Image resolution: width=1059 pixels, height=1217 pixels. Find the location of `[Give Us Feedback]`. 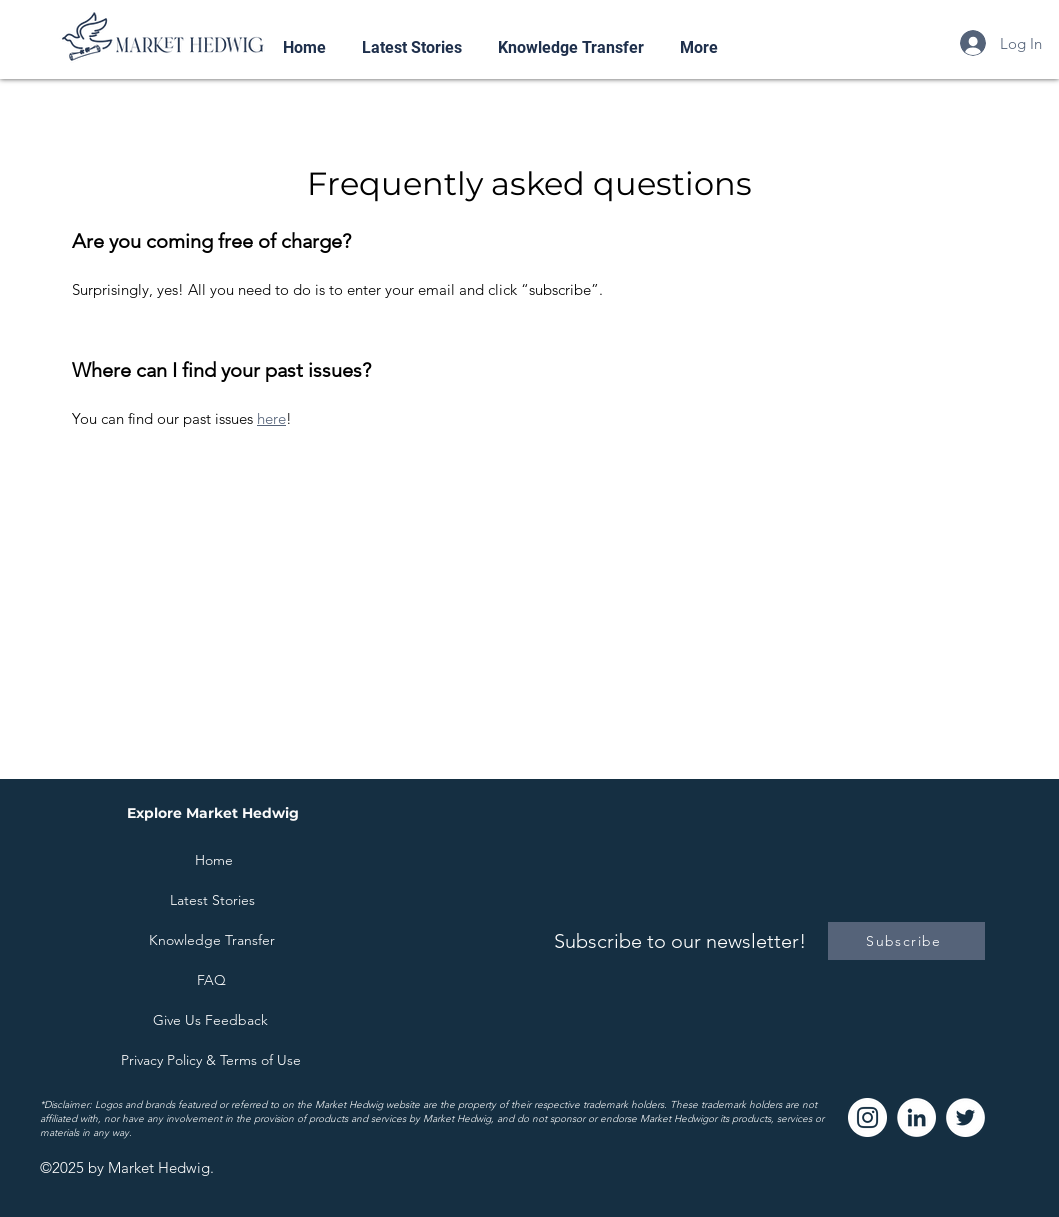

[Give Us Feedback] is located at coordinates (211, 1020).